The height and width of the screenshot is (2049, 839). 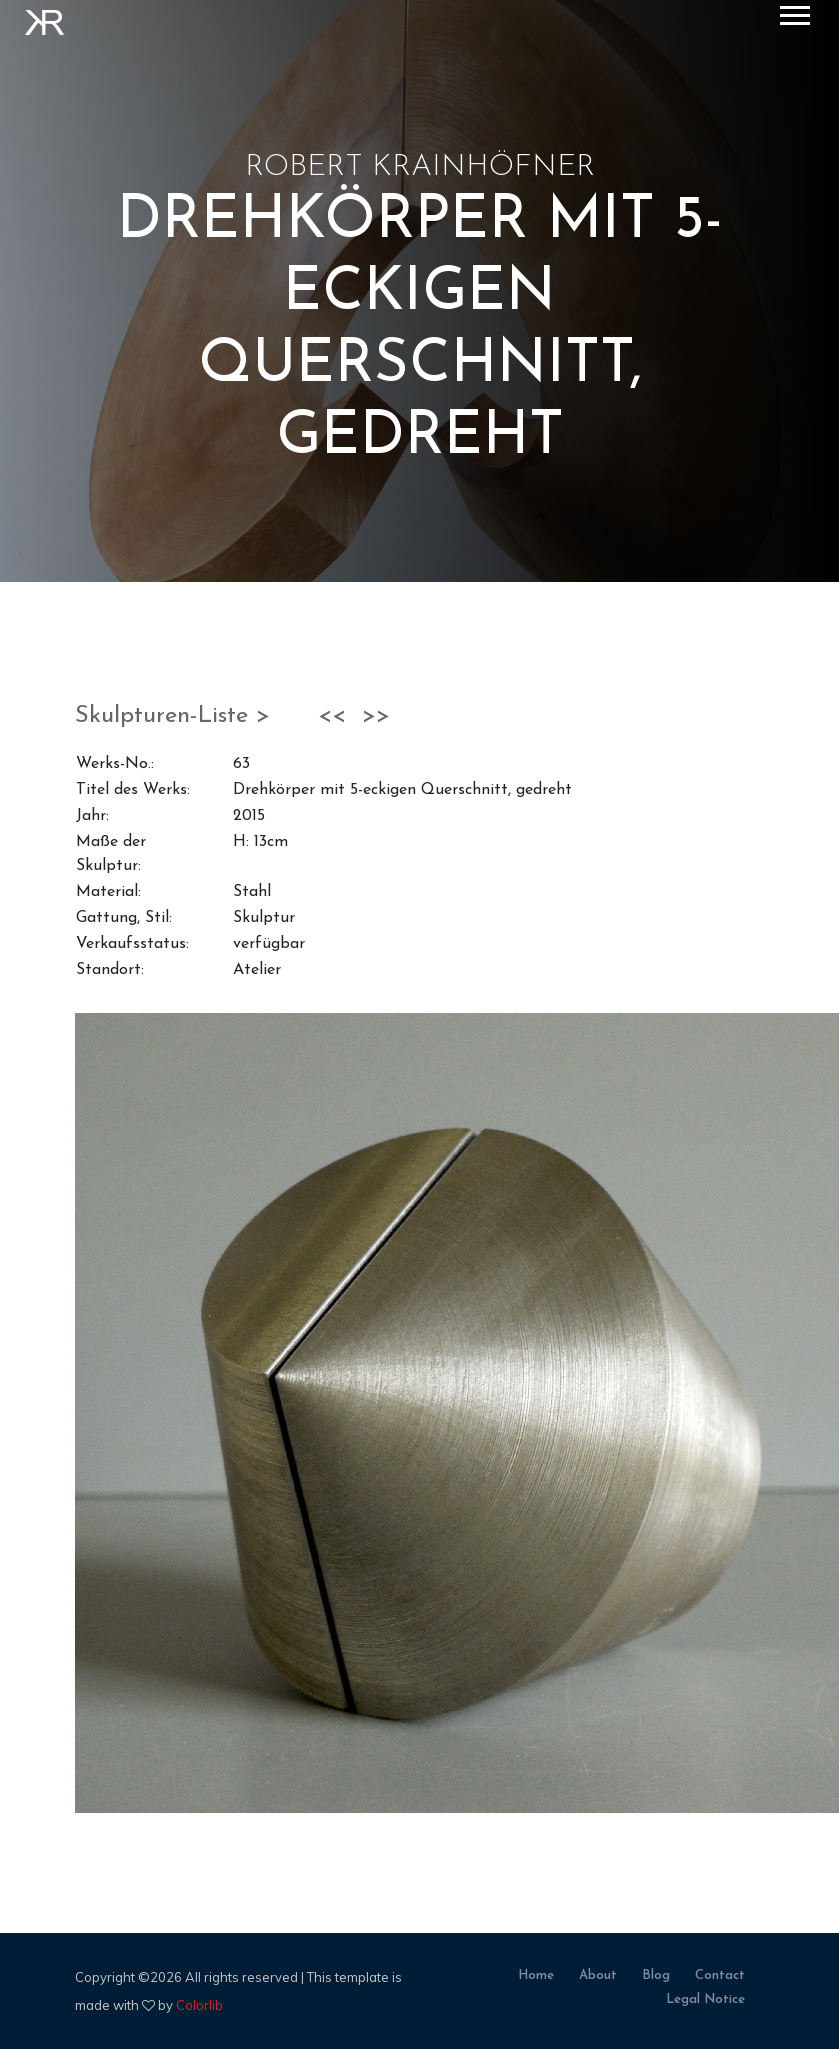 What do you see at coordinates (656, 1975) in the screenshot?
I see `blog` at bounding box center [656, 1975].